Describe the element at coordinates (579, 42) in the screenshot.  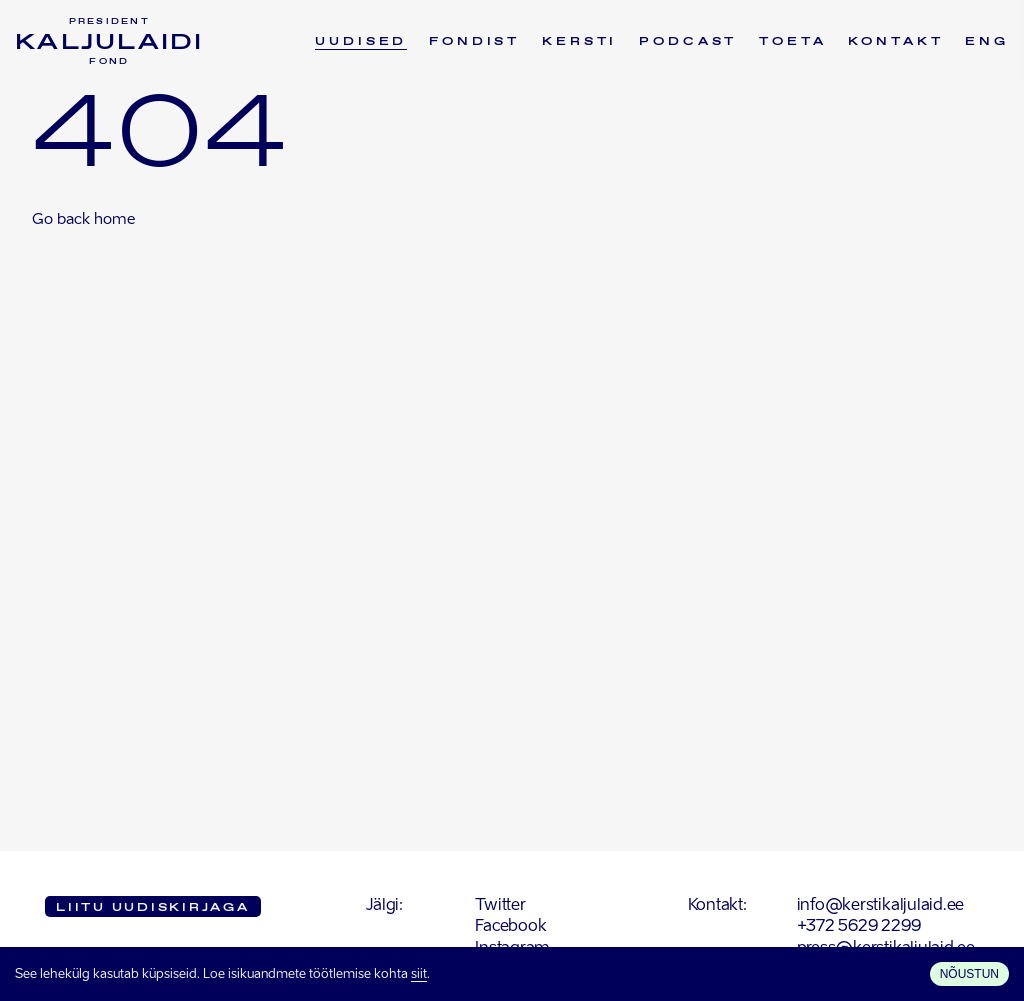
I see `Kersti` at that location.